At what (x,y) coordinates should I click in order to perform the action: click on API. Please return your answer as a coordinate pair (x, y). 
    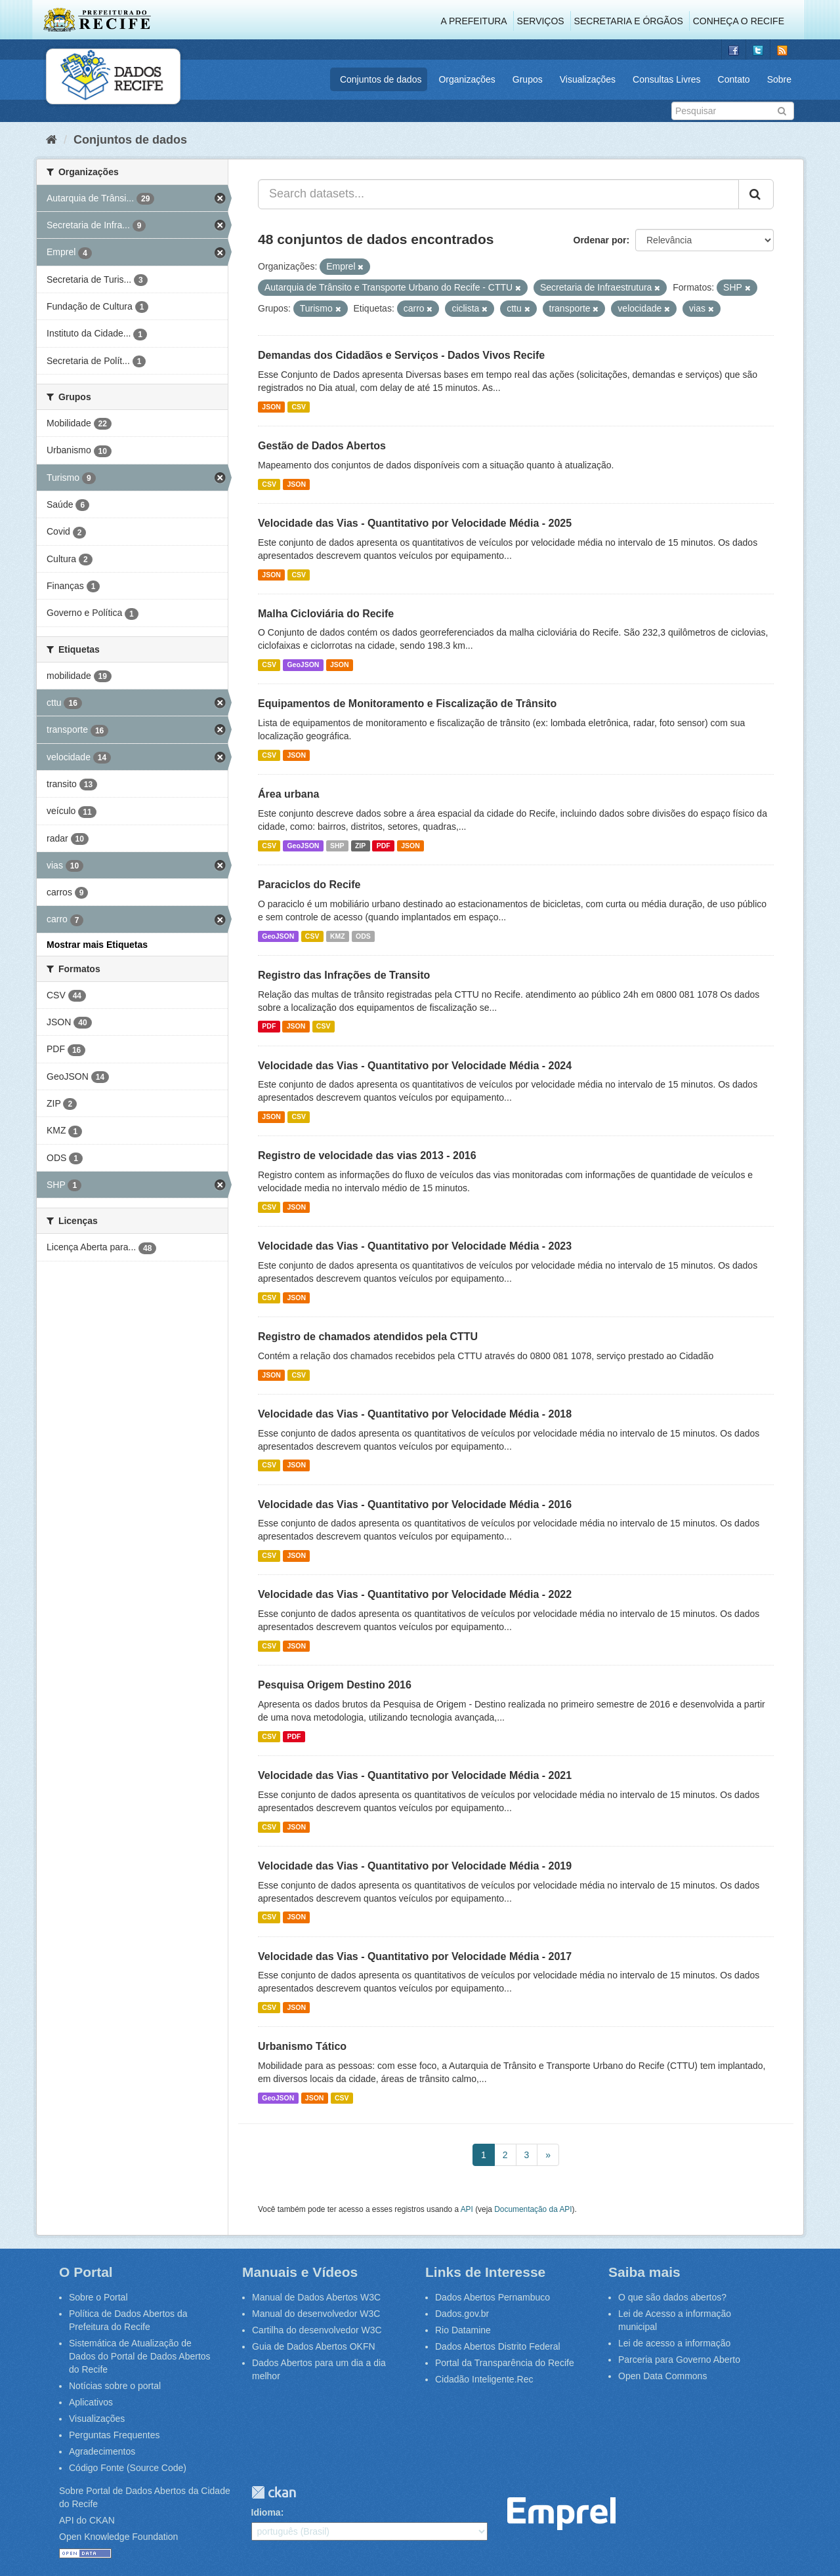
    Looking at the image, I should click on (467, 2209).